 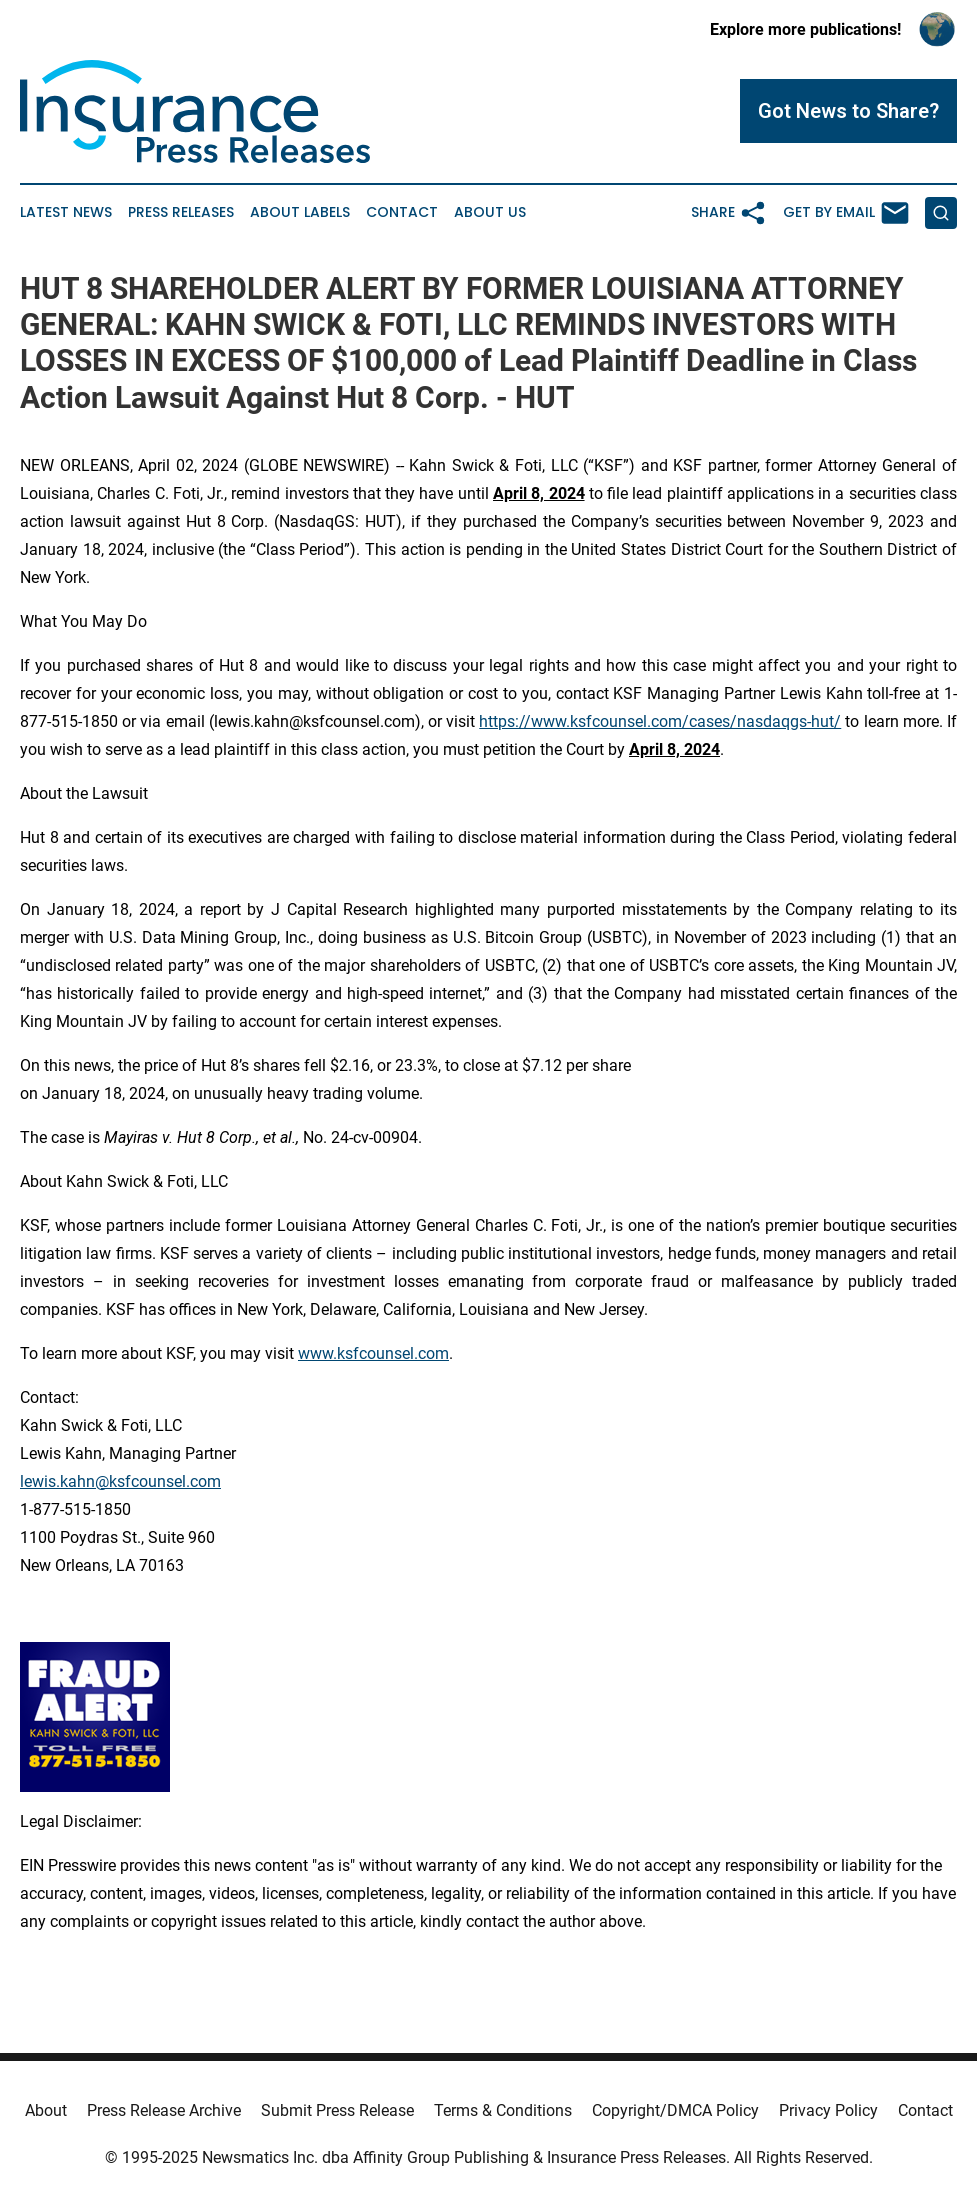 I want to click on https://www.ksfcounsel.com/cases/nasdaqgs-hut/, so click(x=660, y=721).